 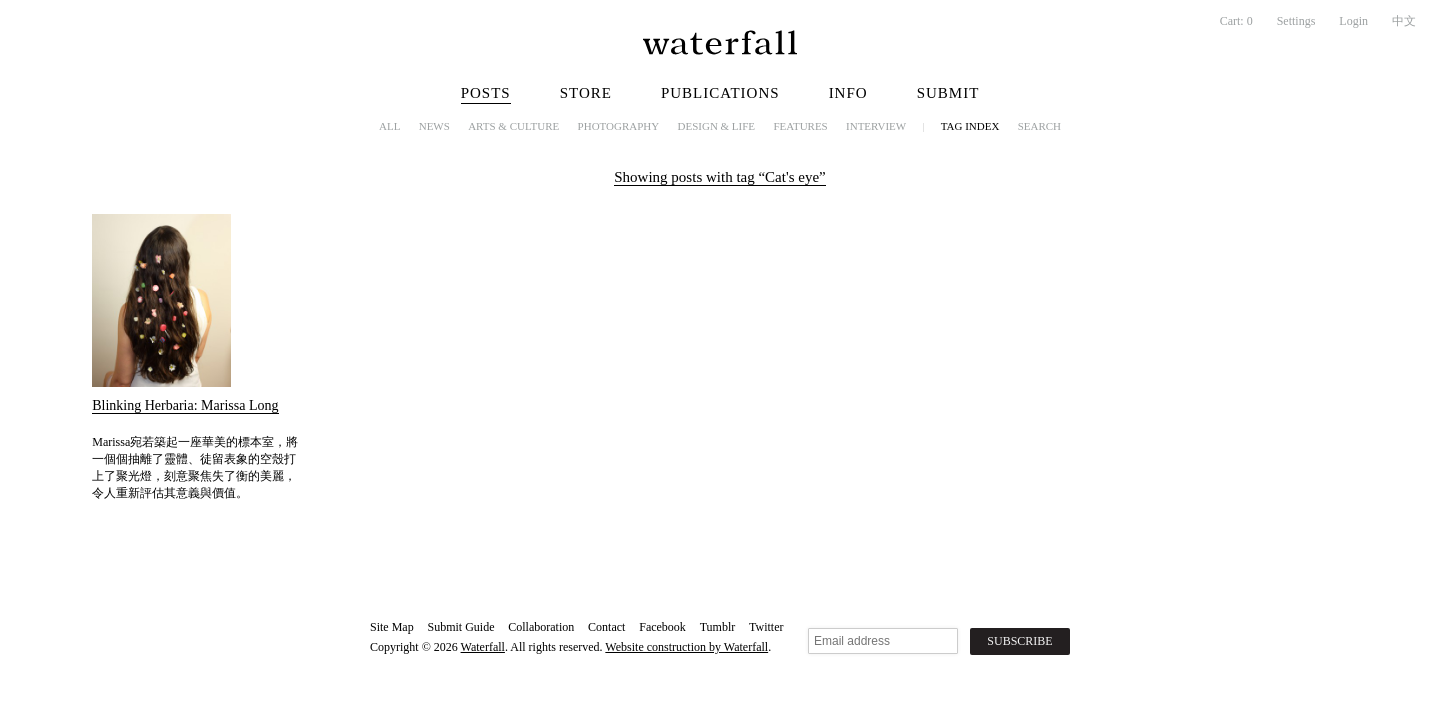 What do you see at coordinates (195, 467) in the screenshot?
I see `Marissa宛若築起一座華美的標本室，將一個個抽離了靈體、徒留表象的空殼打上了聚光燈，刻意聚焦失了衡的美麗，令人重新評估其意義與價值。` at bounding box center [195, 467].